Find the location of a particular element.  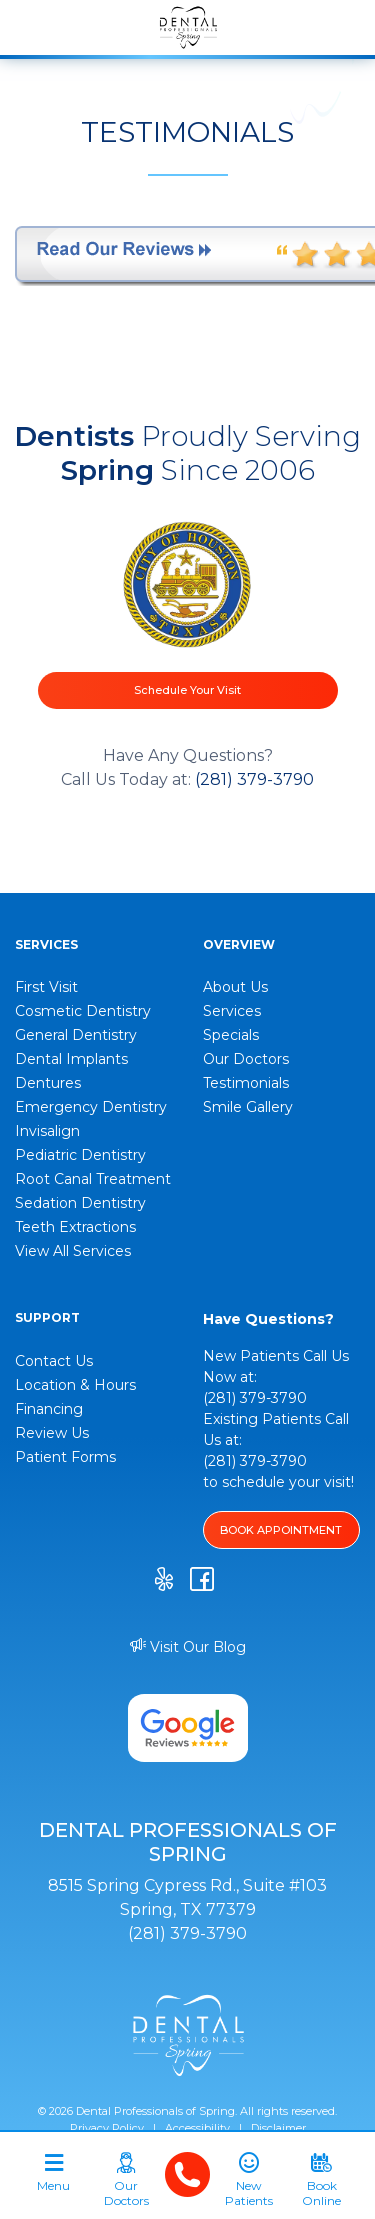

Services is located at coordinates (232, 1011).